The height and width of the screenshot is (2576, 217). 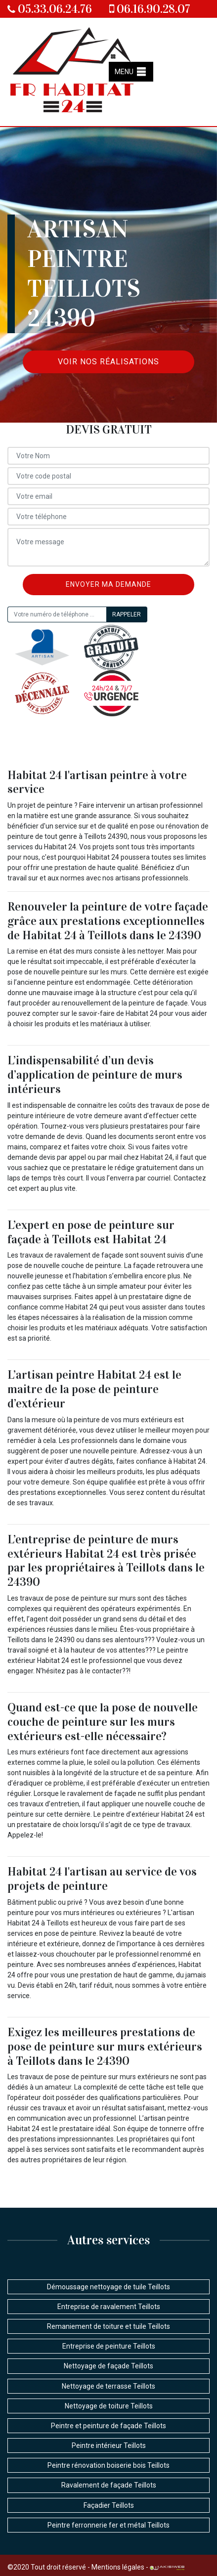 I want to click on 06.16.90.28.07, so click(x=149, y=8).